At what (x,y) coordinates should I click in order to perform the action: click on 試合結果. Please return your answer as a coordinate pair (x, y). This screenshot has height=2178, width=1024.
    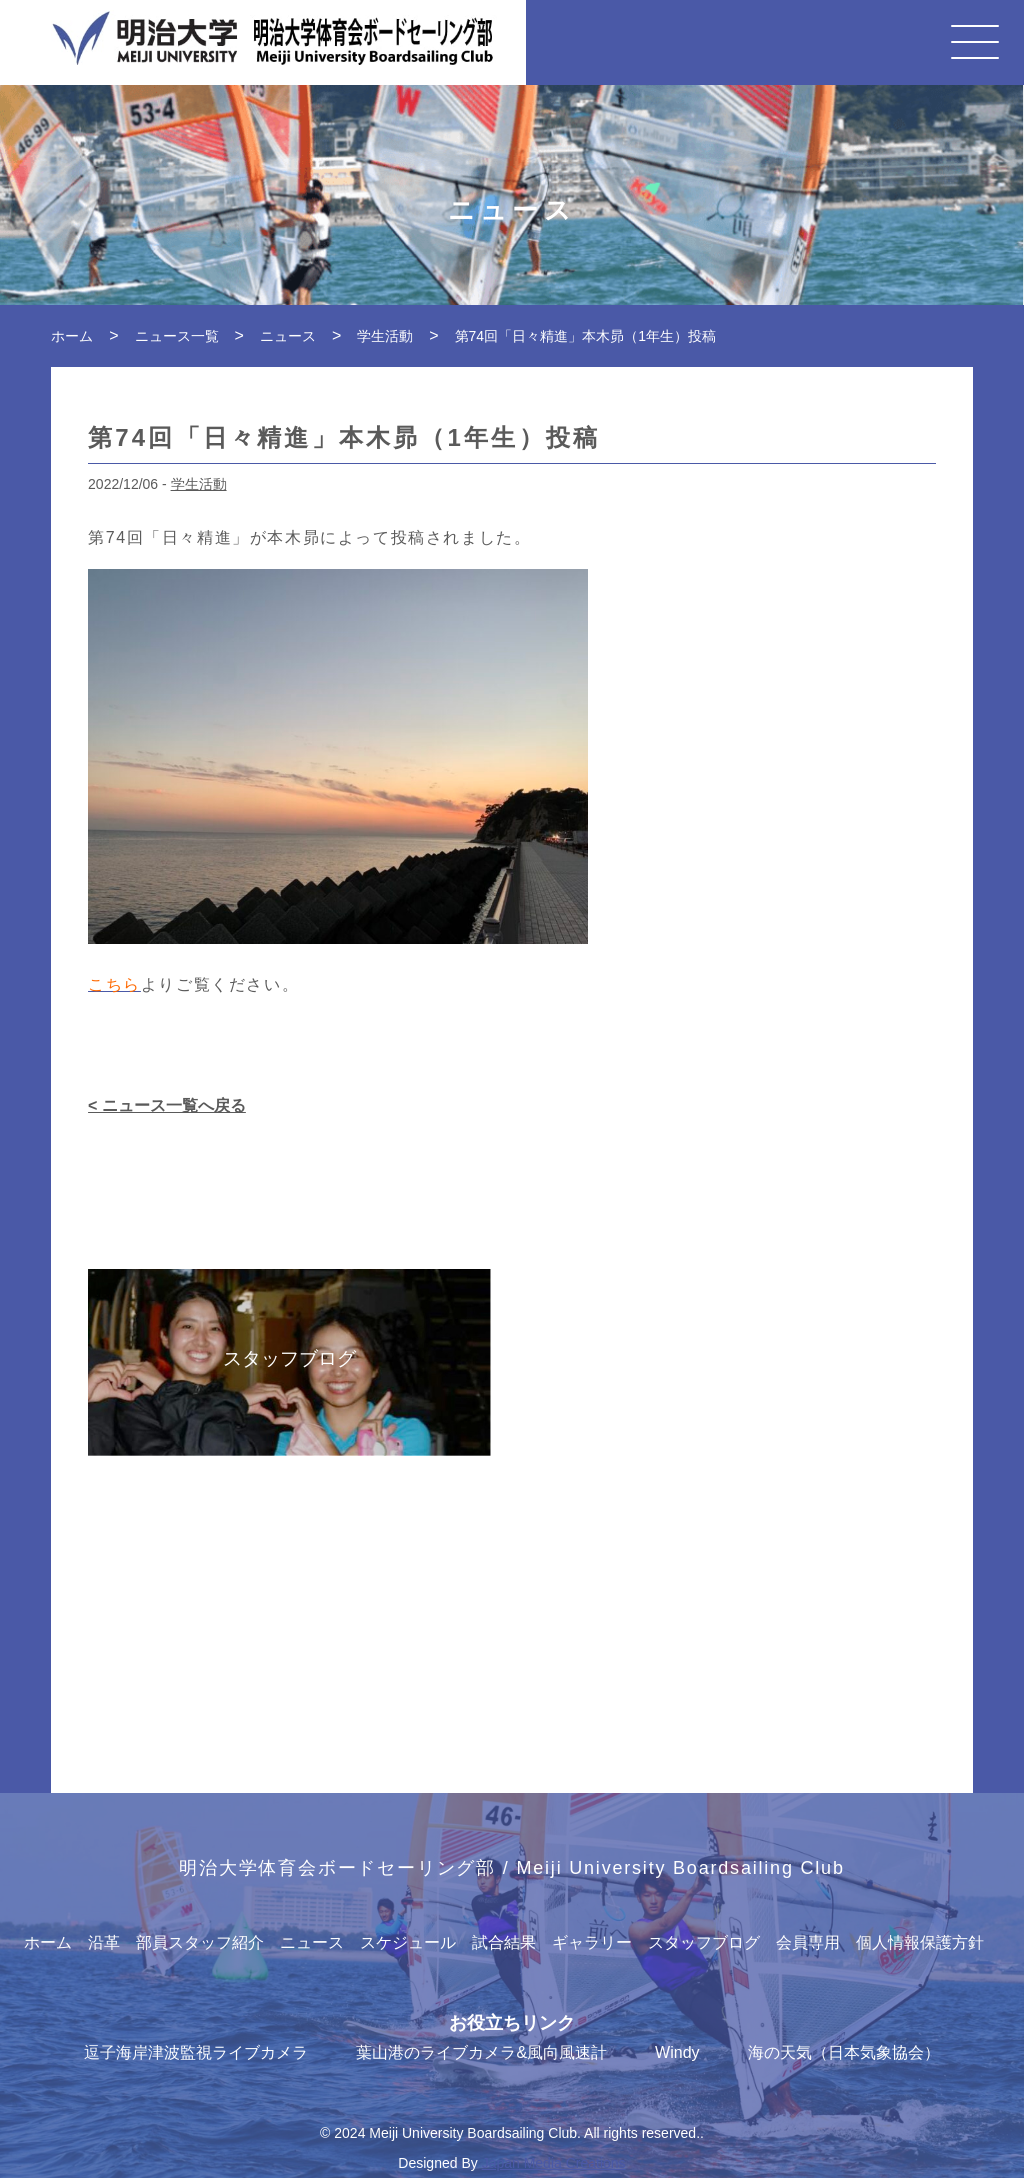
    Looking at the image, I should click on (504, 1942).